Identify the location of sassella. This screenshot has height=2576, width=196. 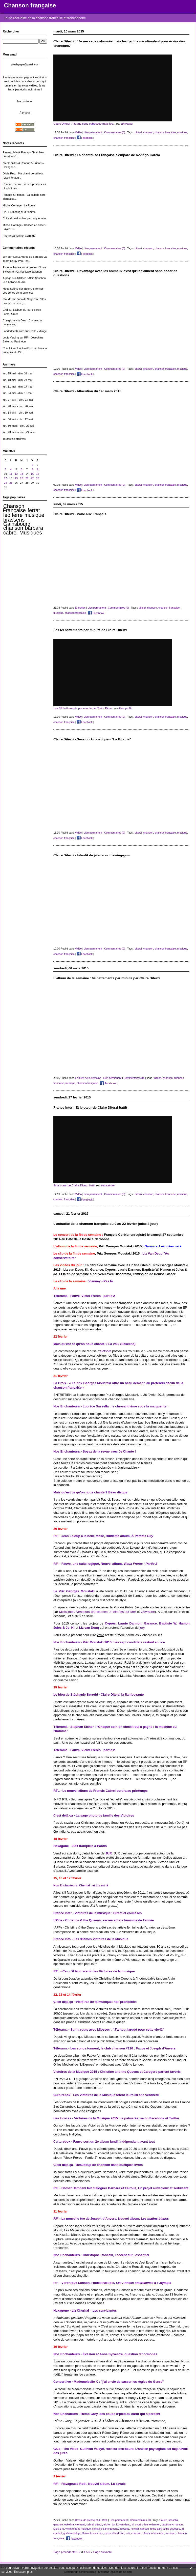
(173, 2520).